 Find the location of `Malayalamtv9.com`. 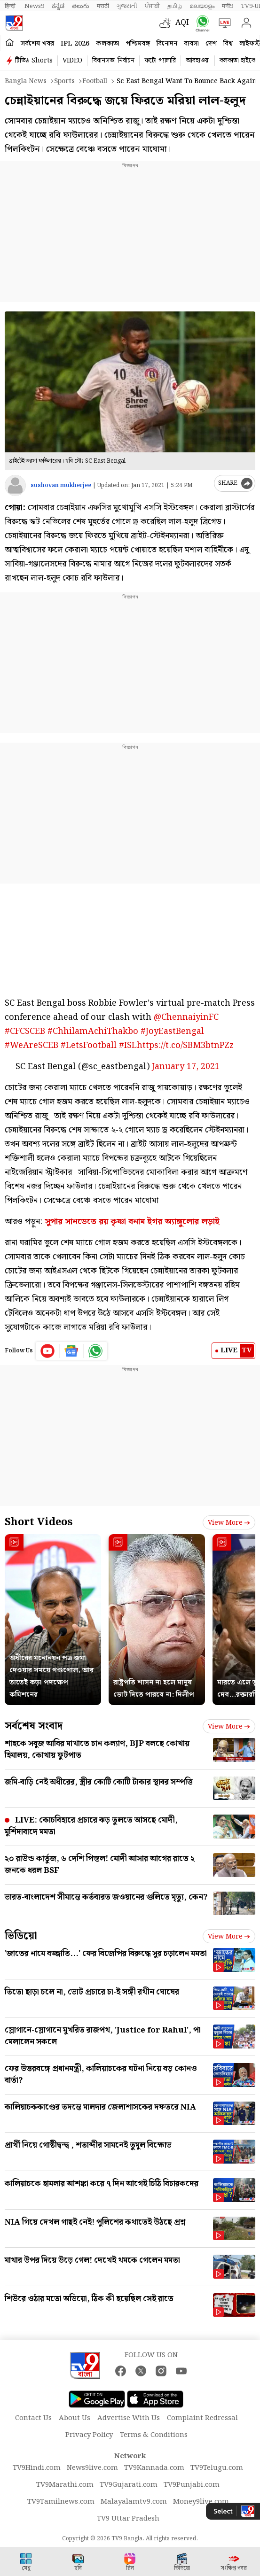

Malayalamtv9.com is located at coordinates (134, 2501).